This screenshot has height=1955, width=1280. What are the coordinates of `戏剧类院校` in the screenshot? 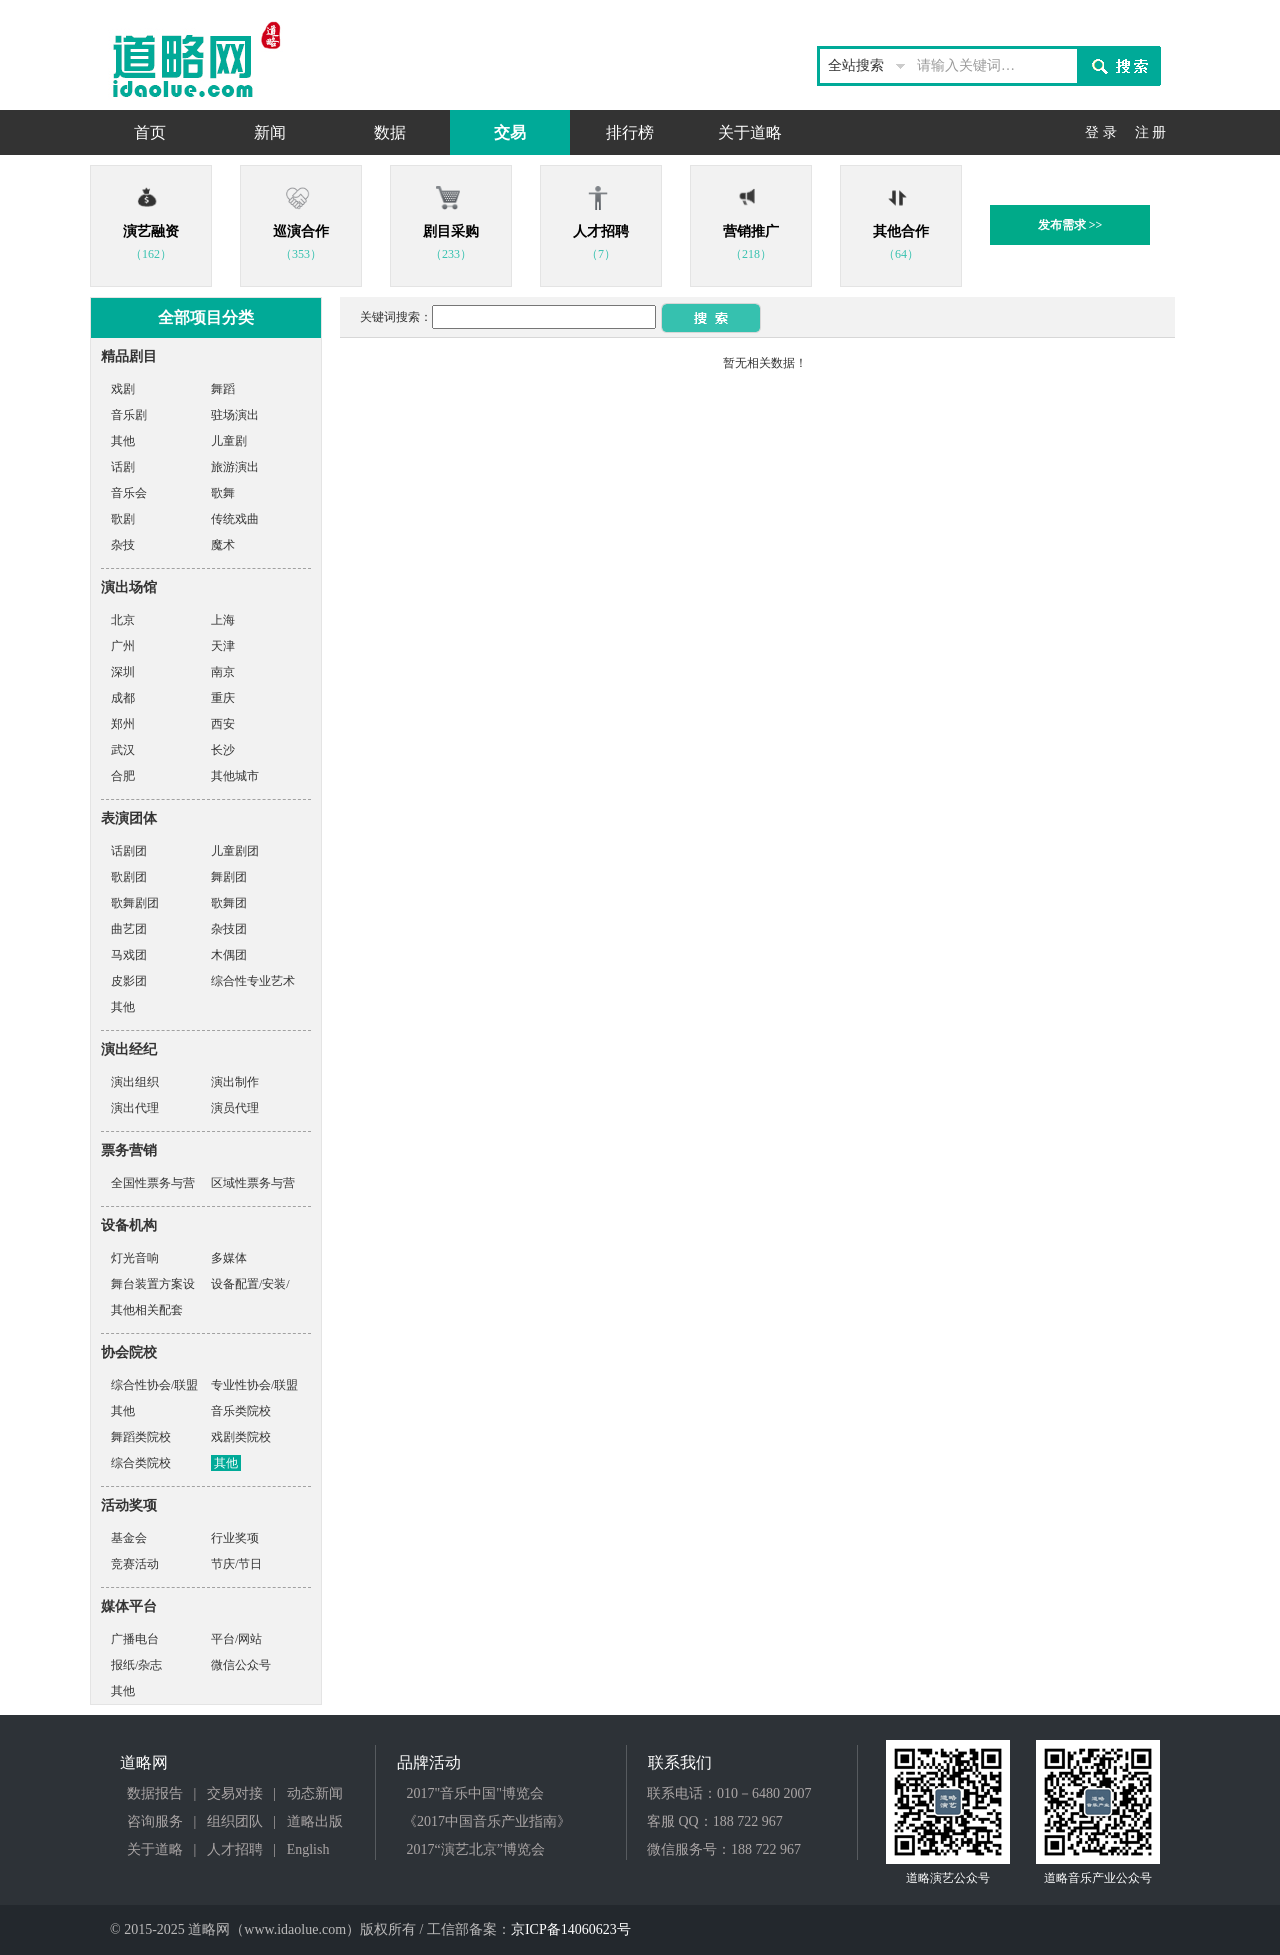 It's located at (241, 1437).